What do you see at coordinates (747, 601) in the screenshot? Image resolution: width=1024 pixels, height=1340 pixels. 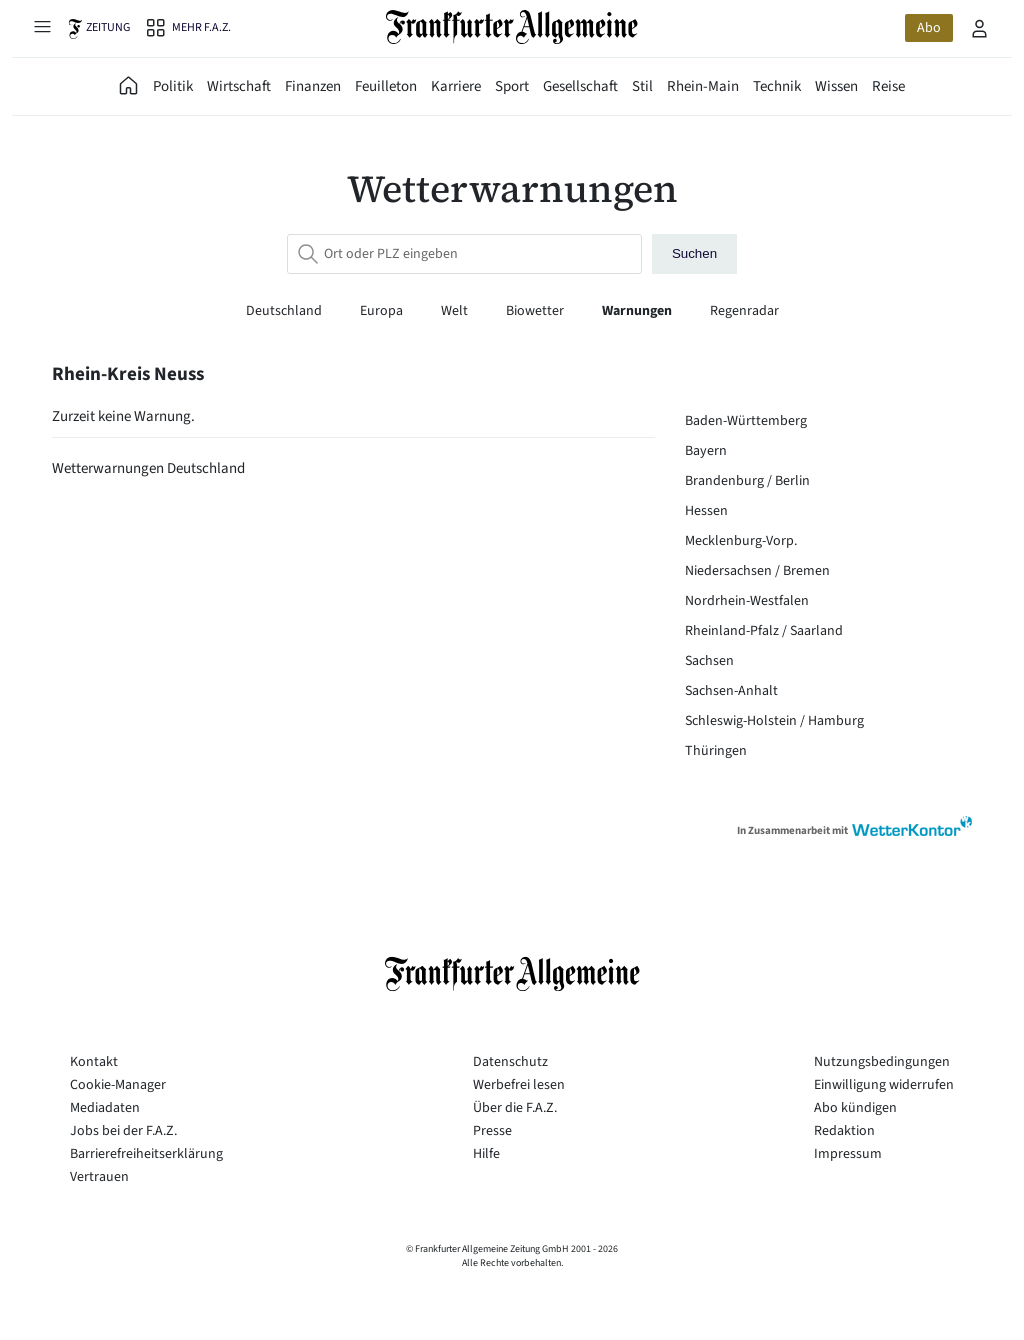 I see `Nordrhein-Westfalen` at bounding box center [747, 601].